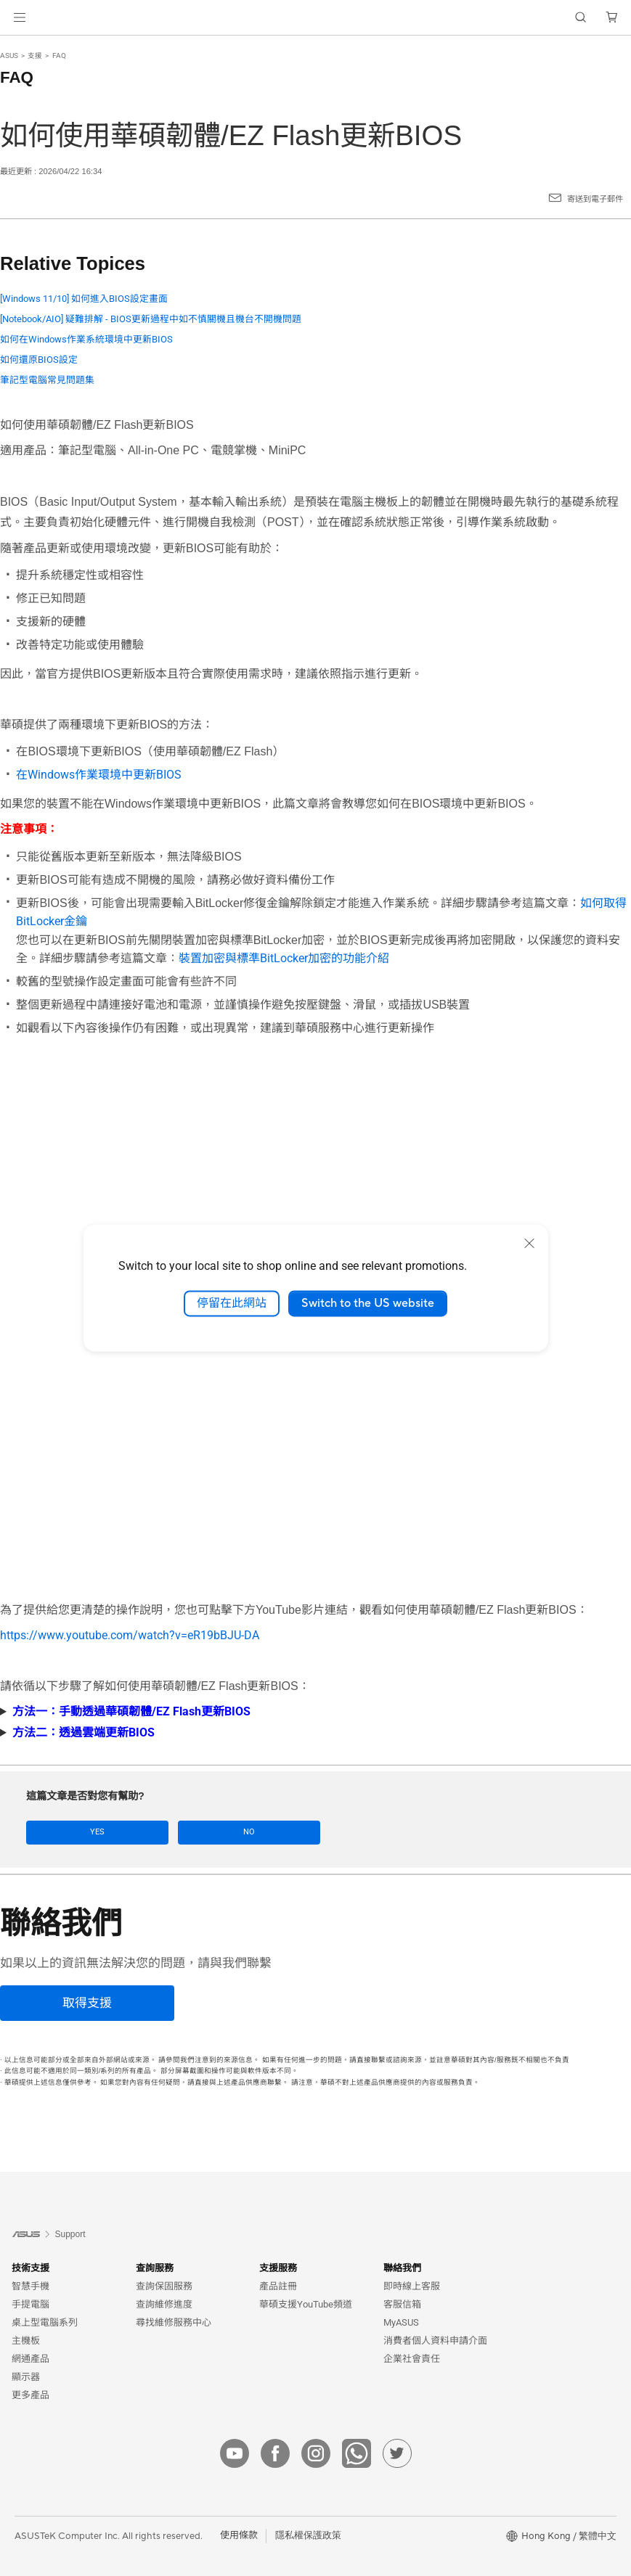  Describe the element at coordinates (164, 2284) in the screenshot. I see `查詢保固服務` at that location.